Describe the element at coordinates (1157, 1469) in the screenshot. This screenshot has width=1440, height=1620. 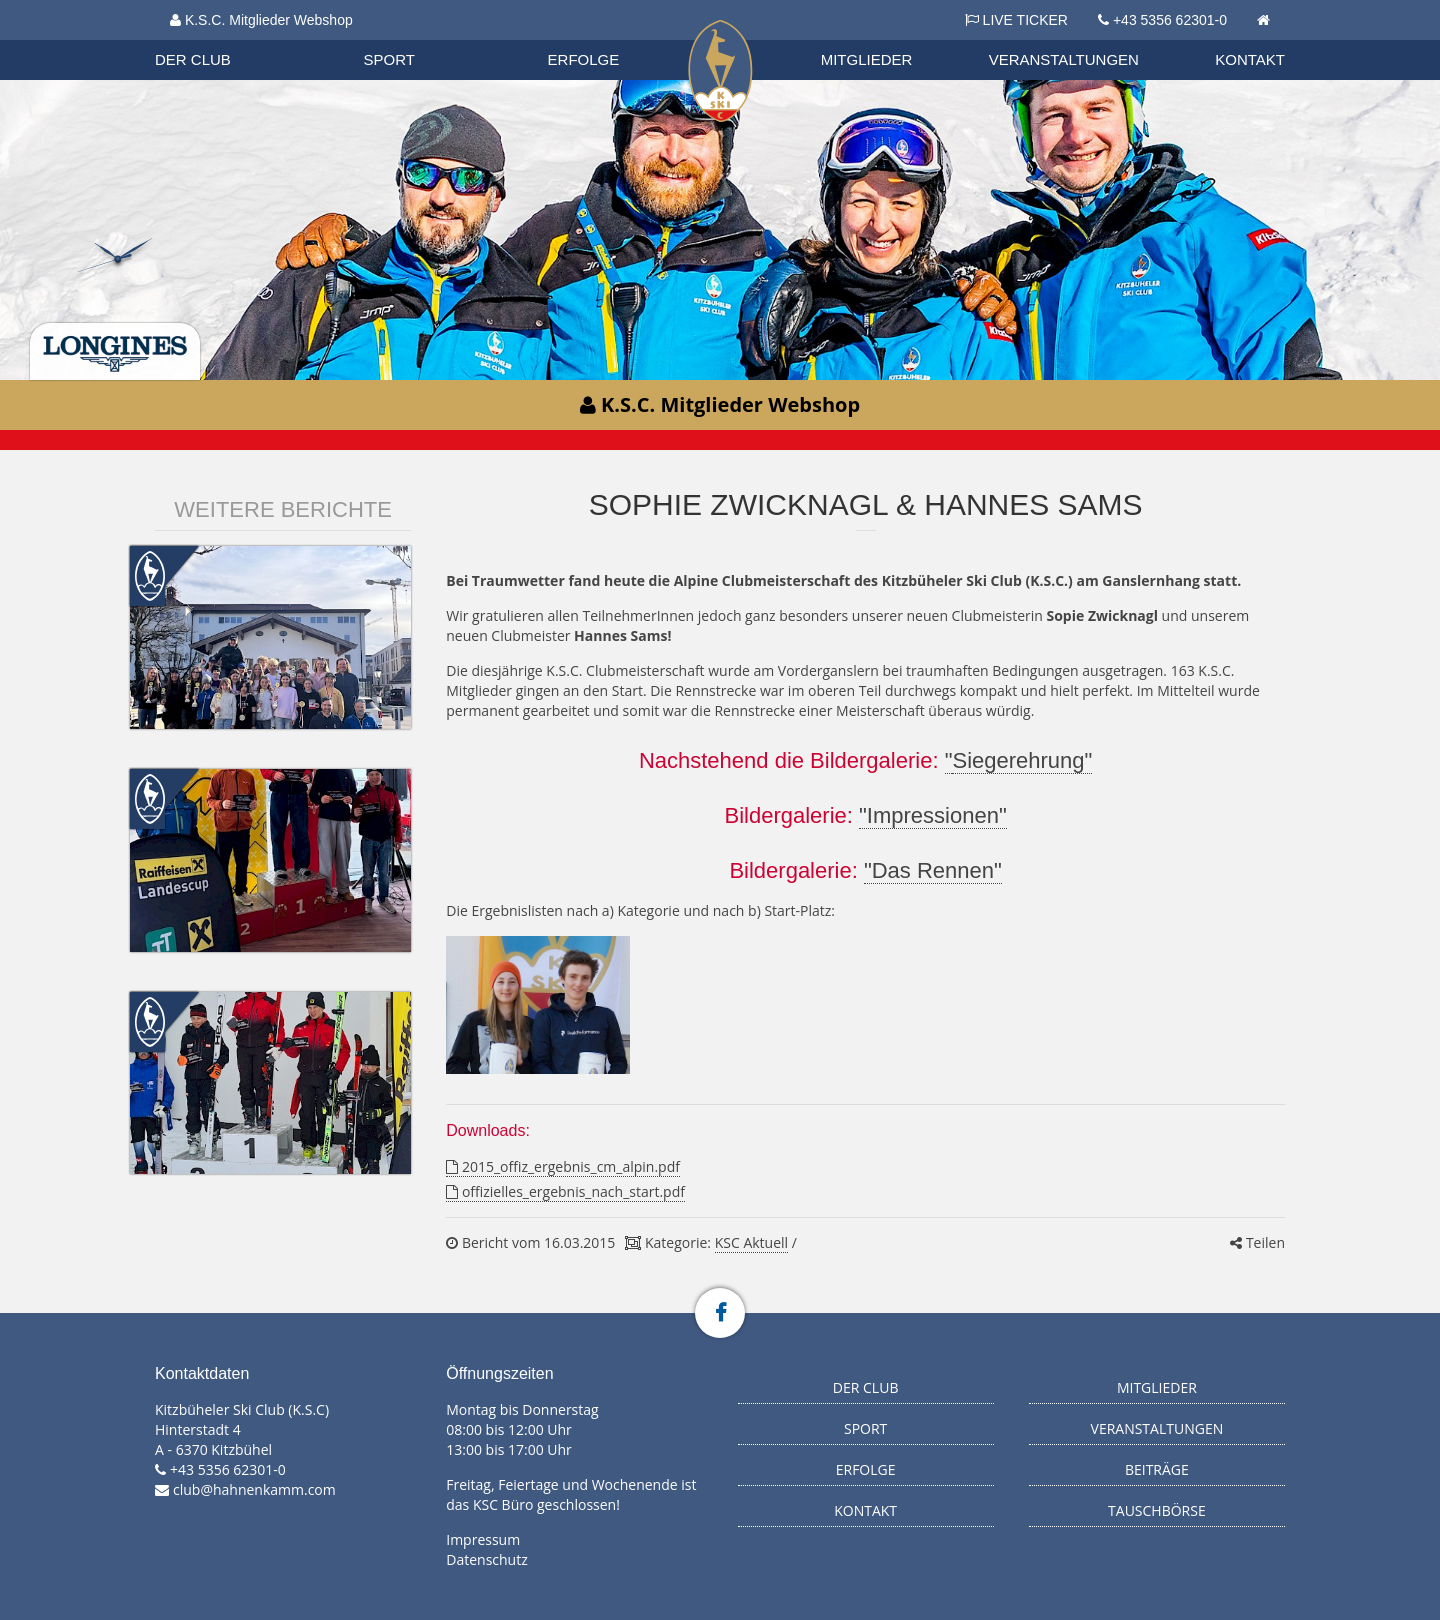
I see `Beiträge` at that location.